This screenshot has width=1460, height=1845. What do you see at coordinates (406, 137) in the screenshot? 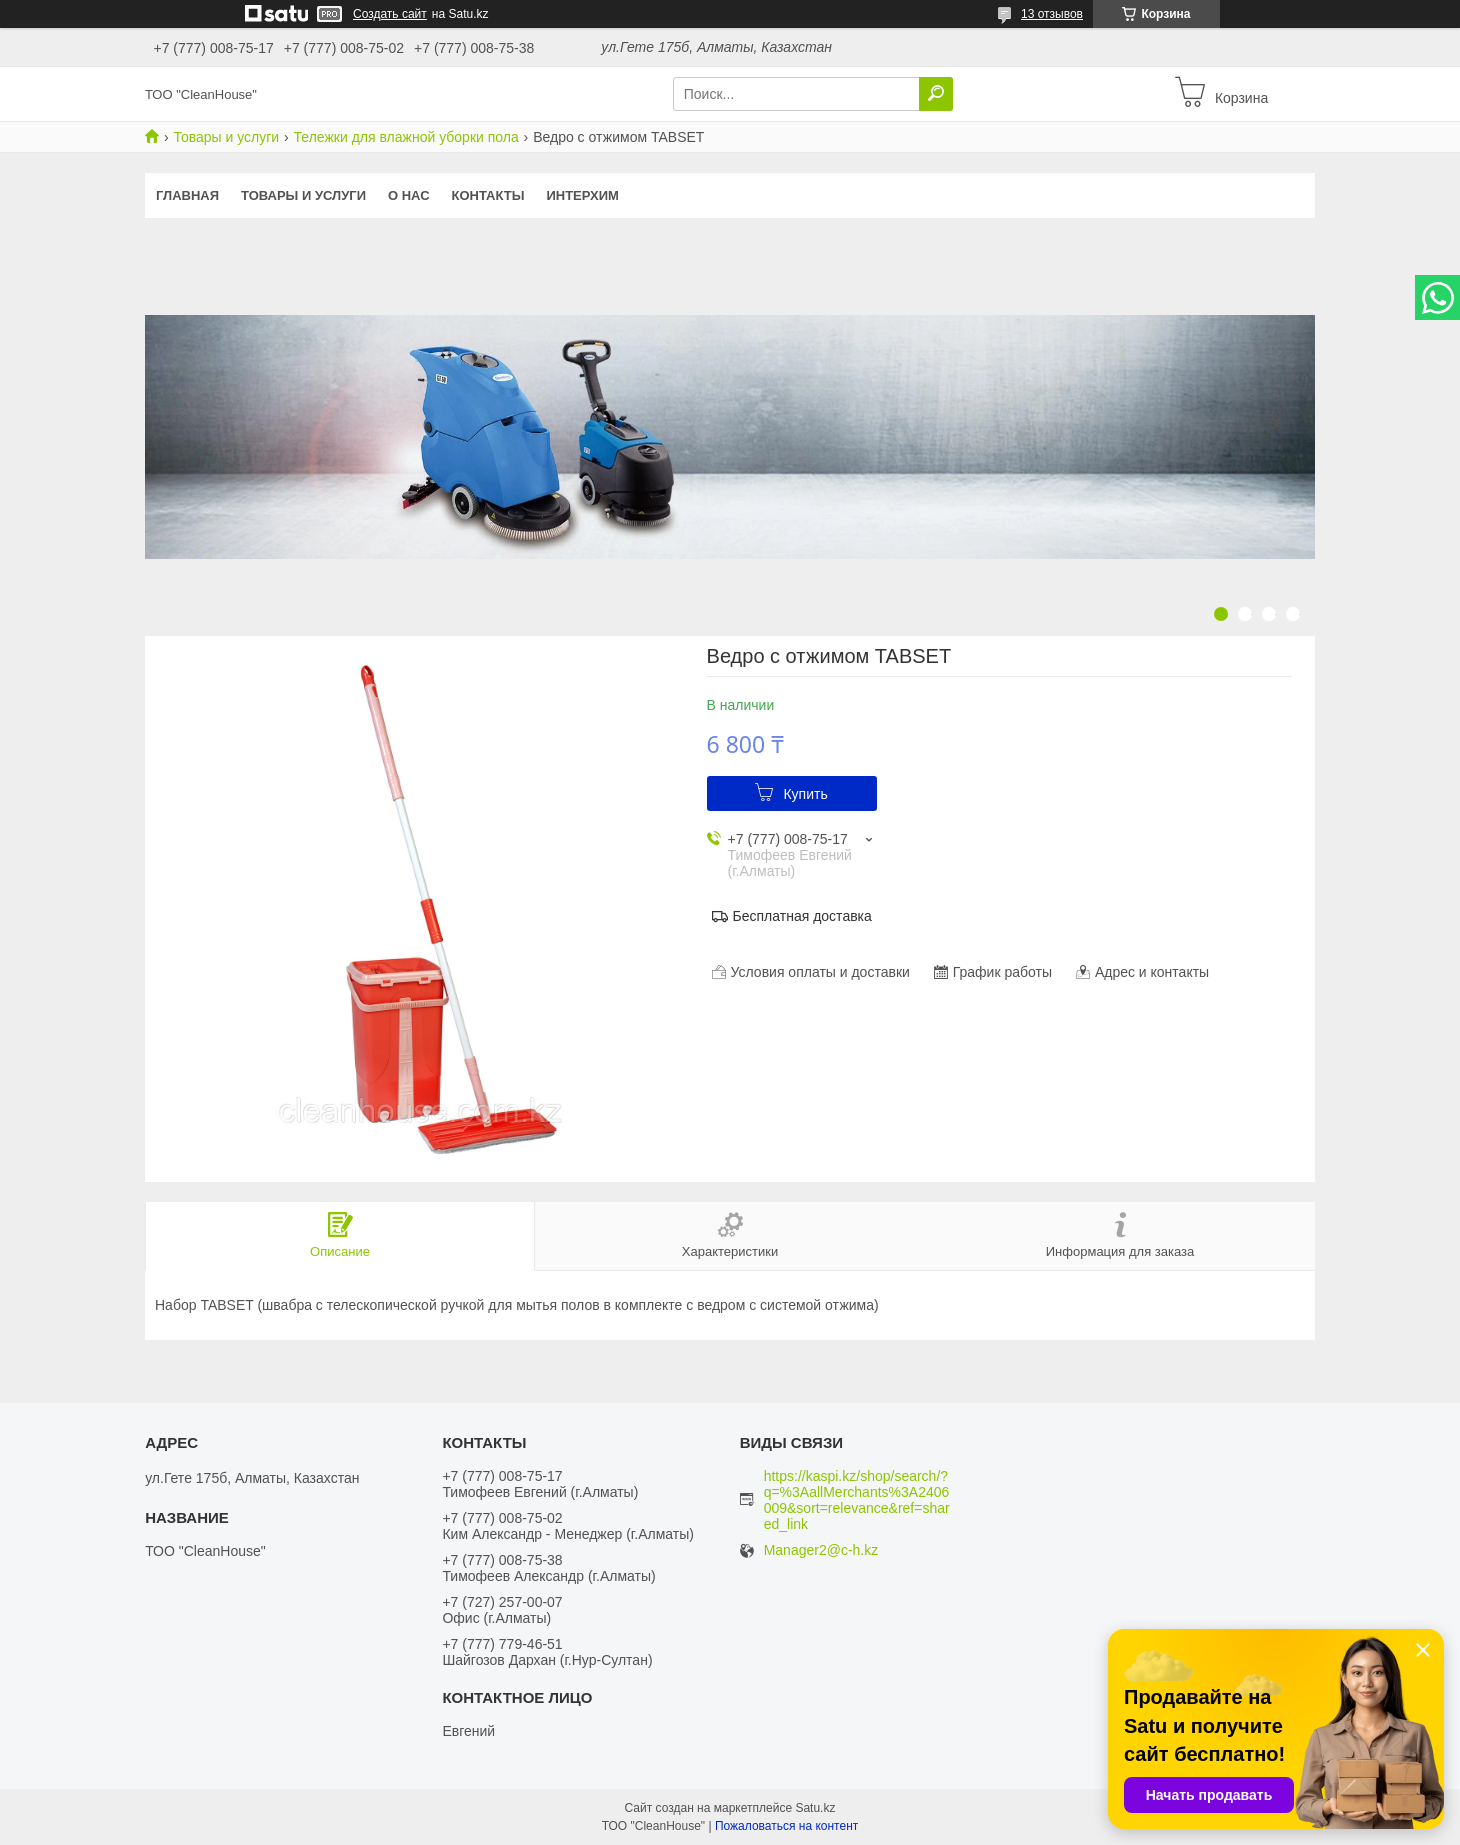
I see `Тележки для влажной уборки пола` at bounding box center [406, 137].